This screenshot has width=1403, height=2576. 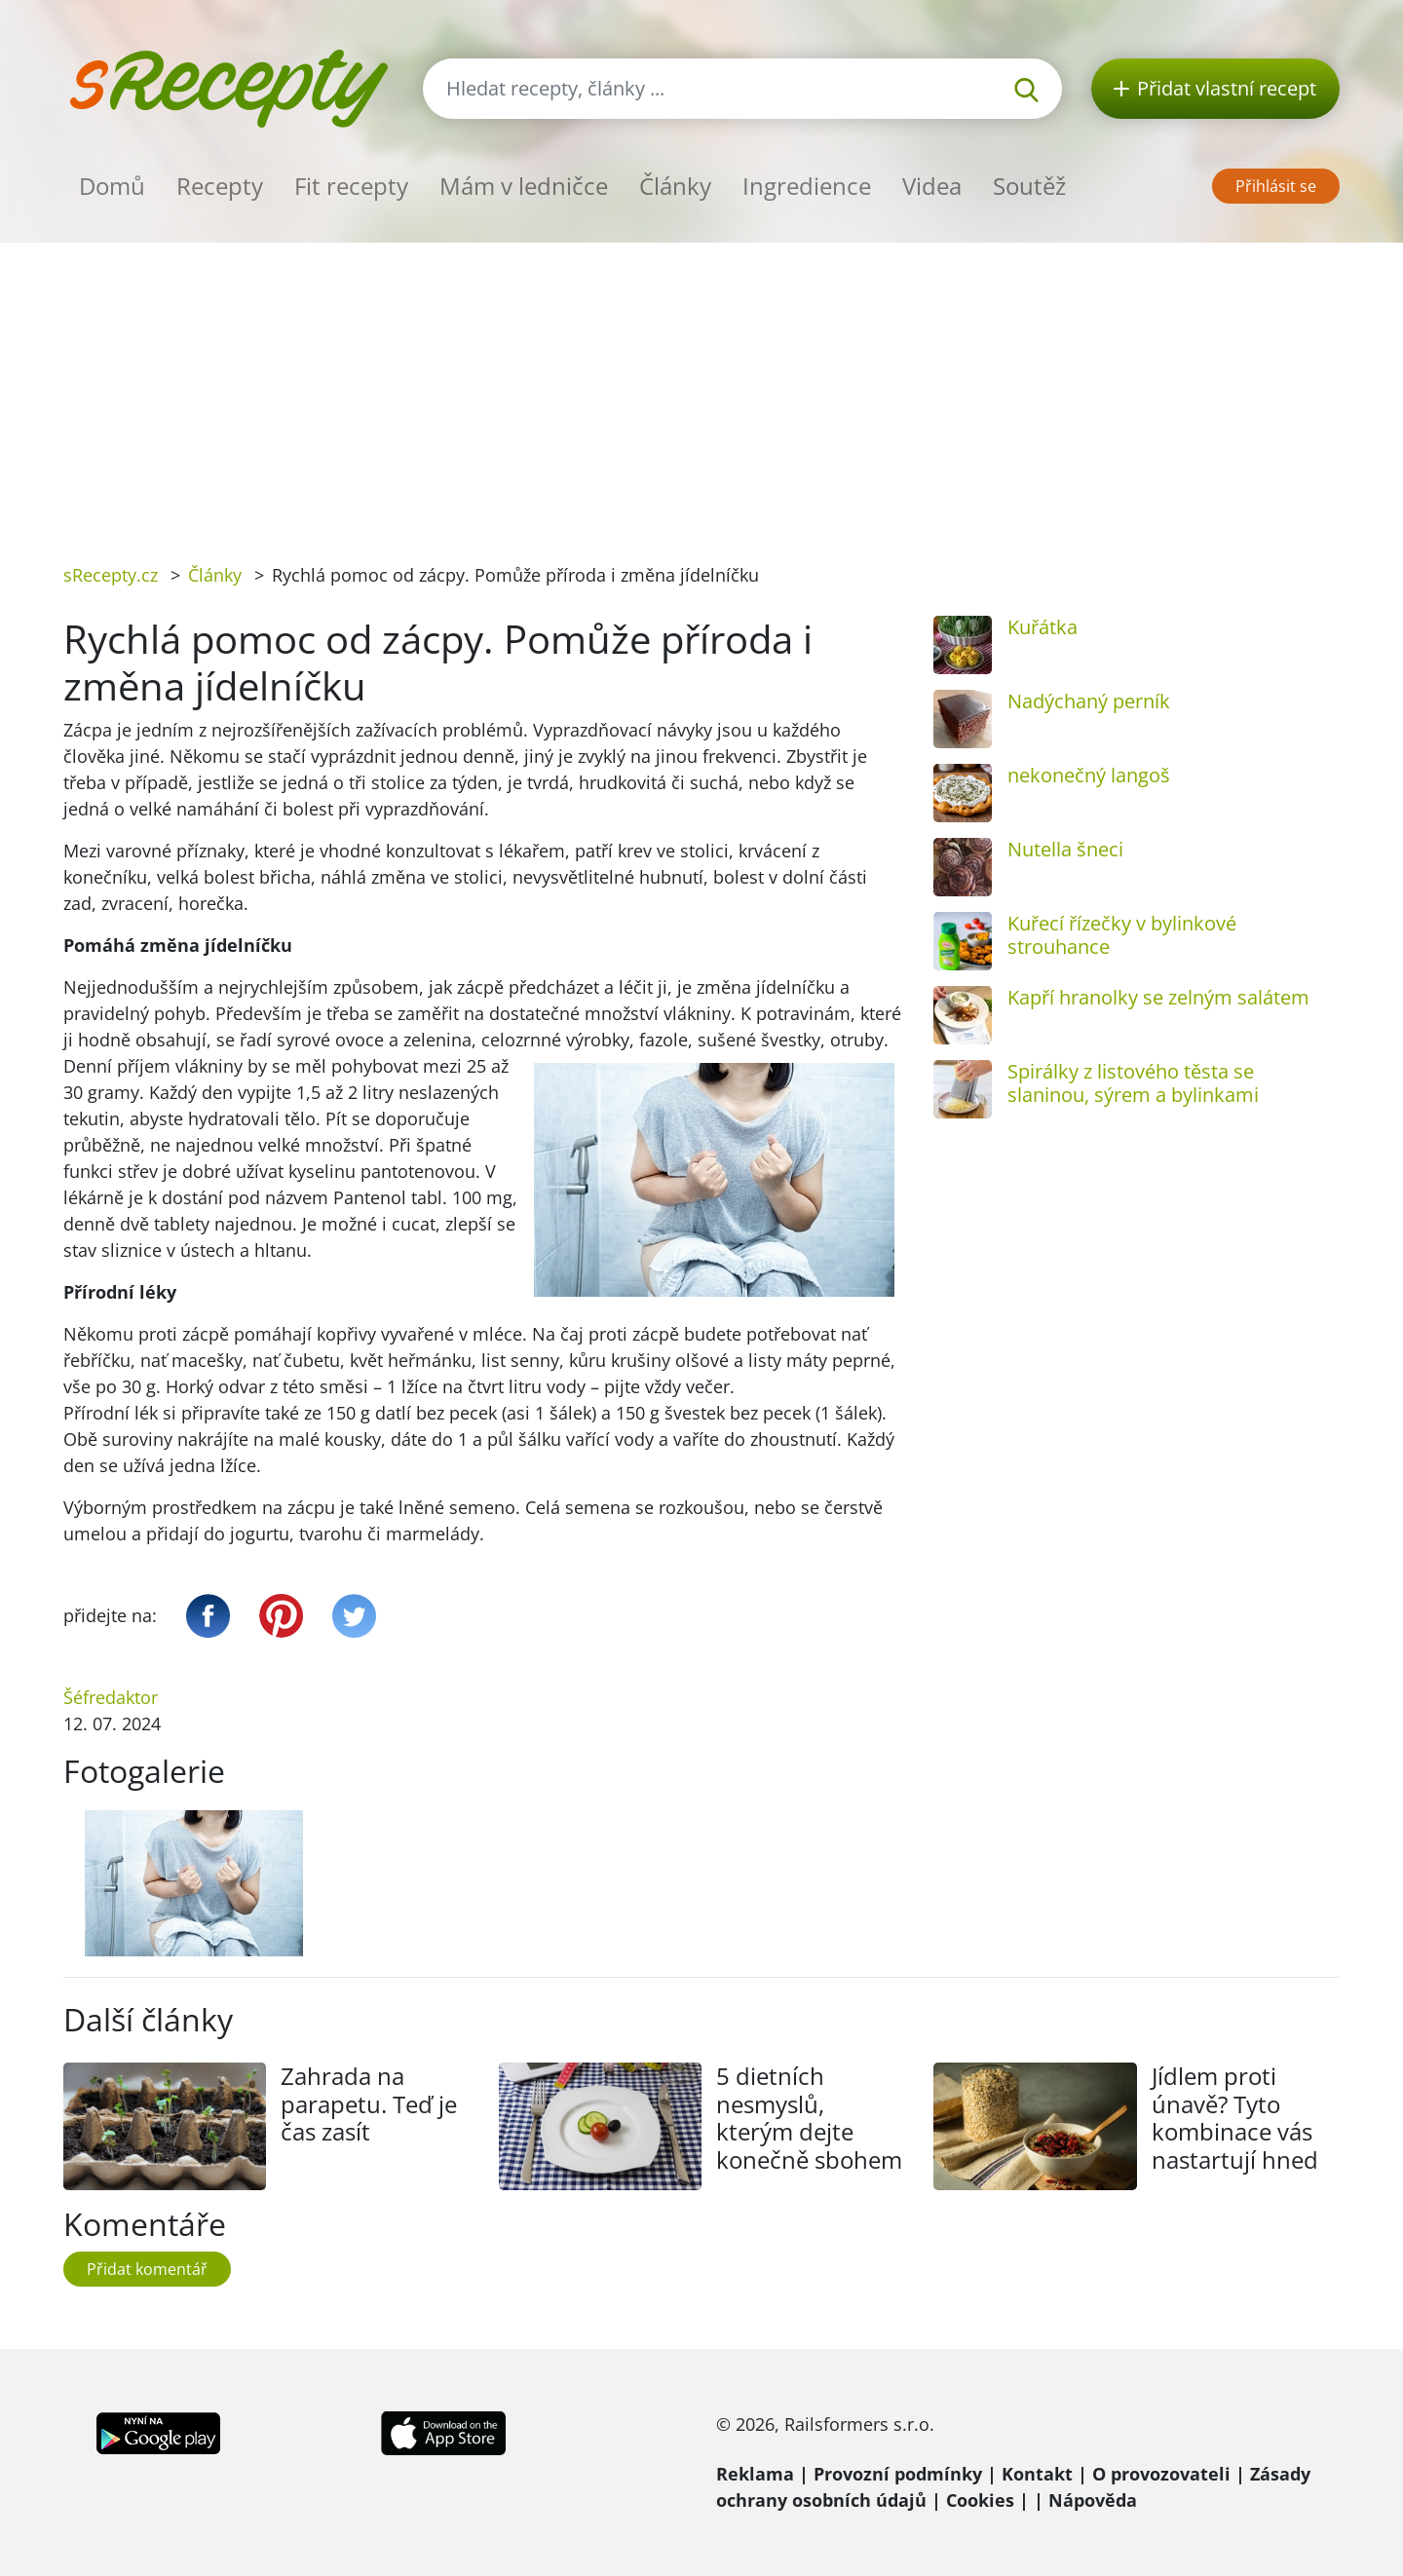 What do you see at coordinates (1029, 186) in the screenshot?
I see `Soutěž` at bounding box center [1029, 186].